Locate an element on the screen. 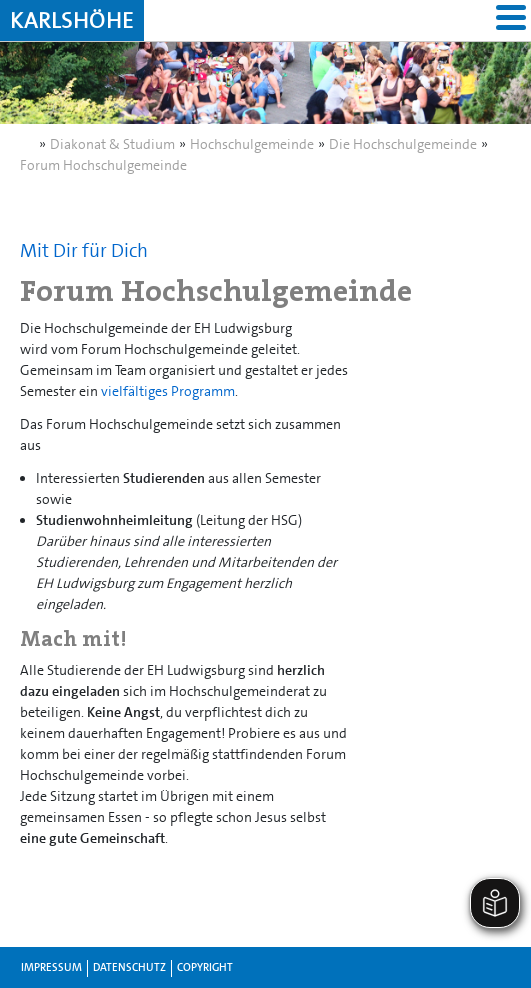  vielfältiges Programm is located at coordinates (168, 391).